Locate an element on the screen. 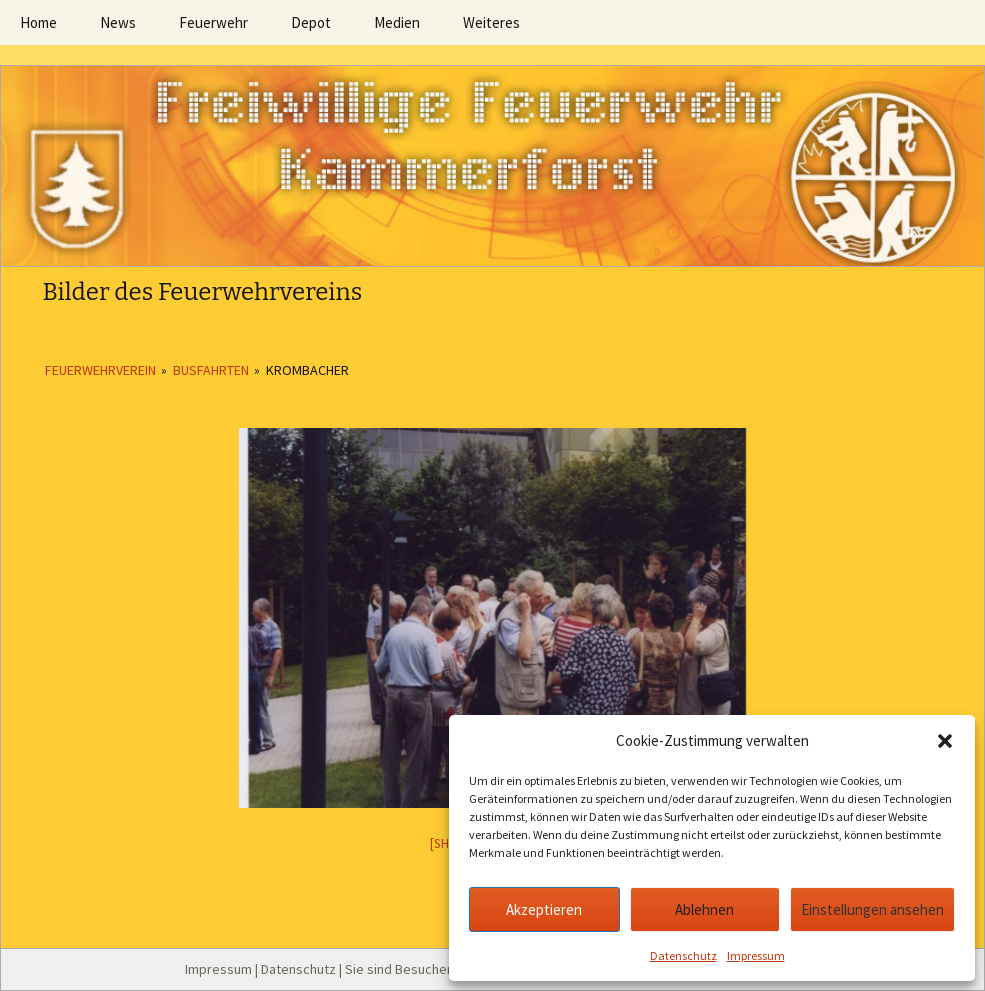  Datenschutz is located at coordinates (683, 955).